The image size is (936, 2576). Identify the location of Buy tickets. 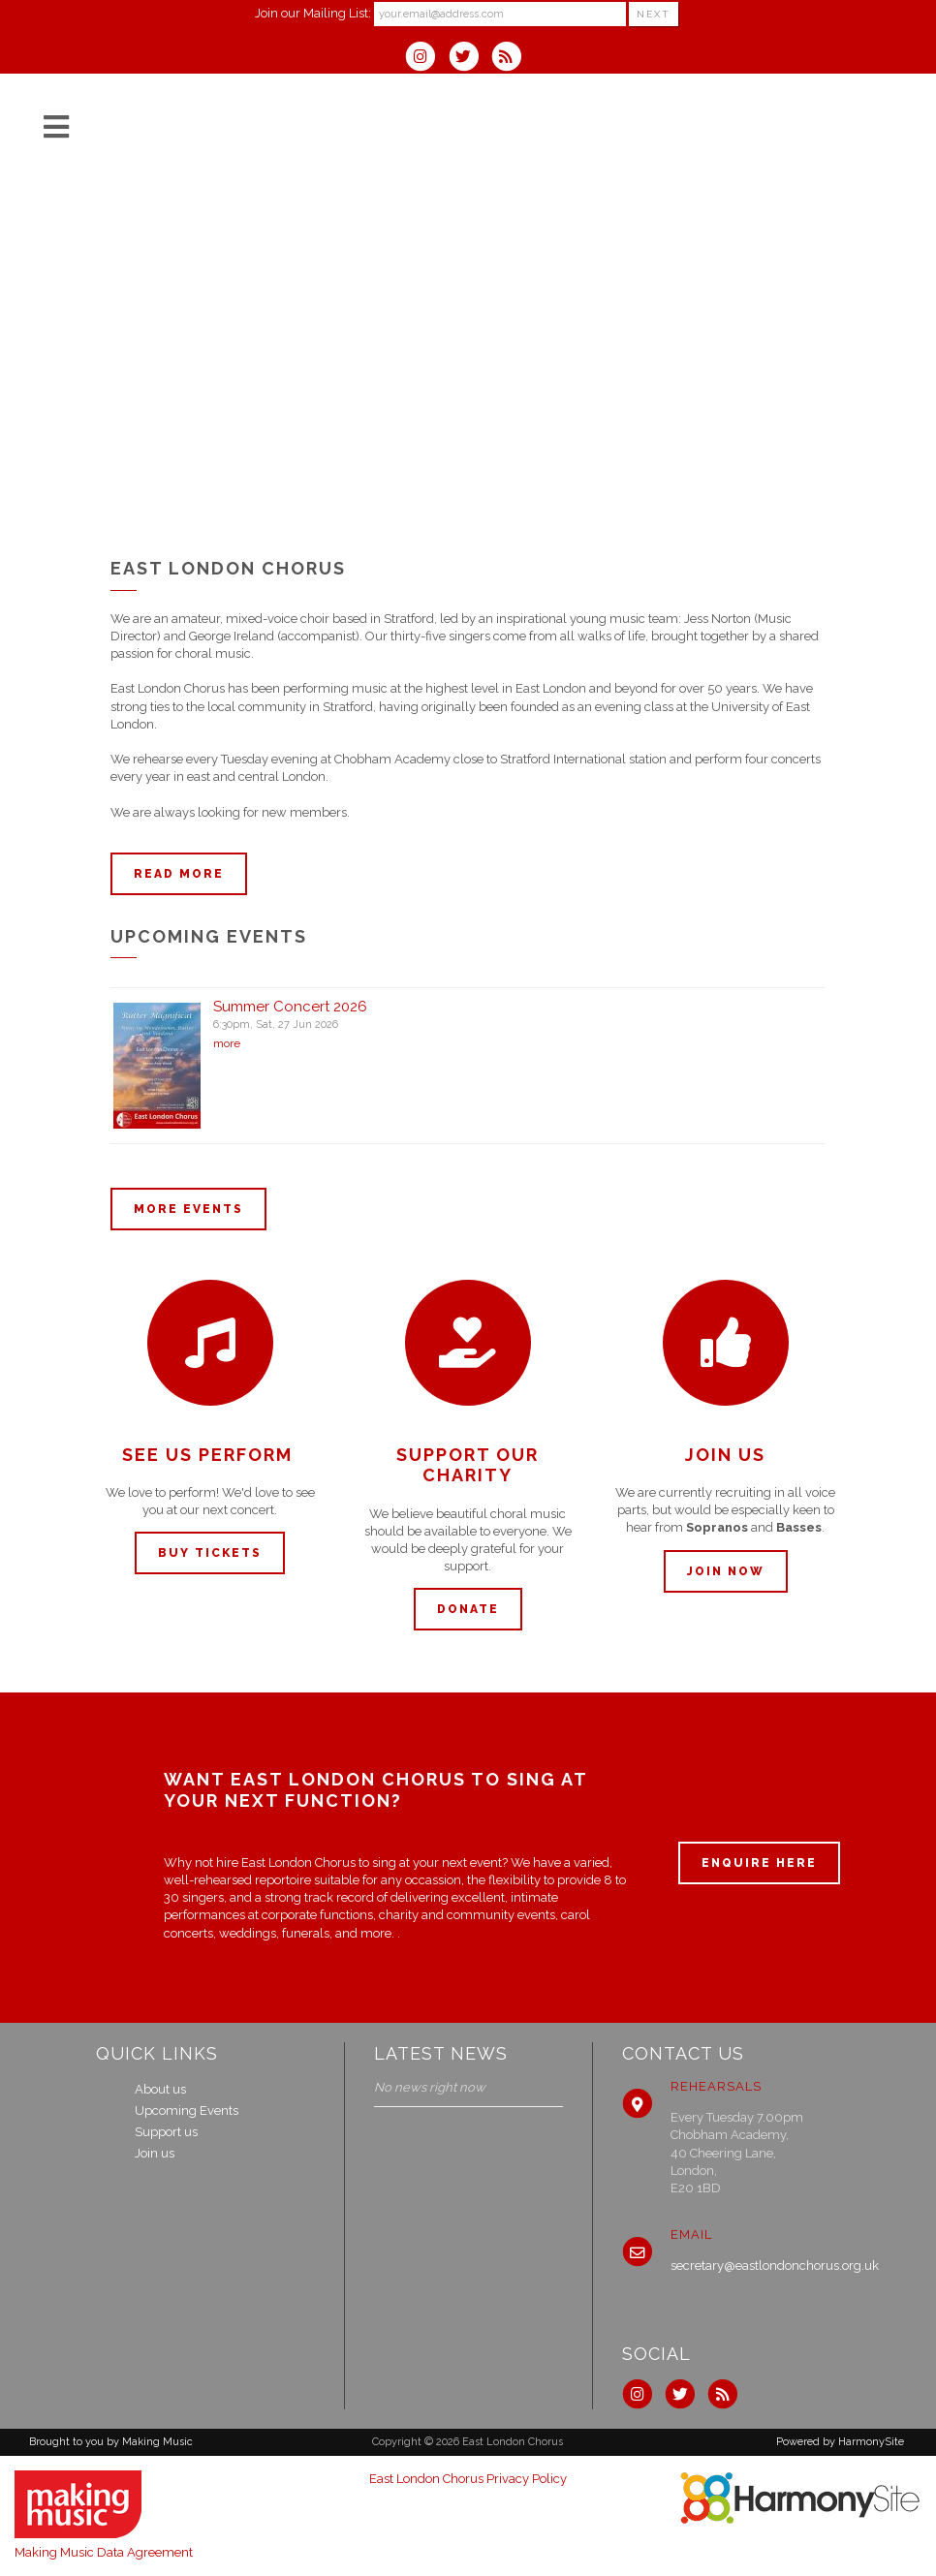
(210, 1553).